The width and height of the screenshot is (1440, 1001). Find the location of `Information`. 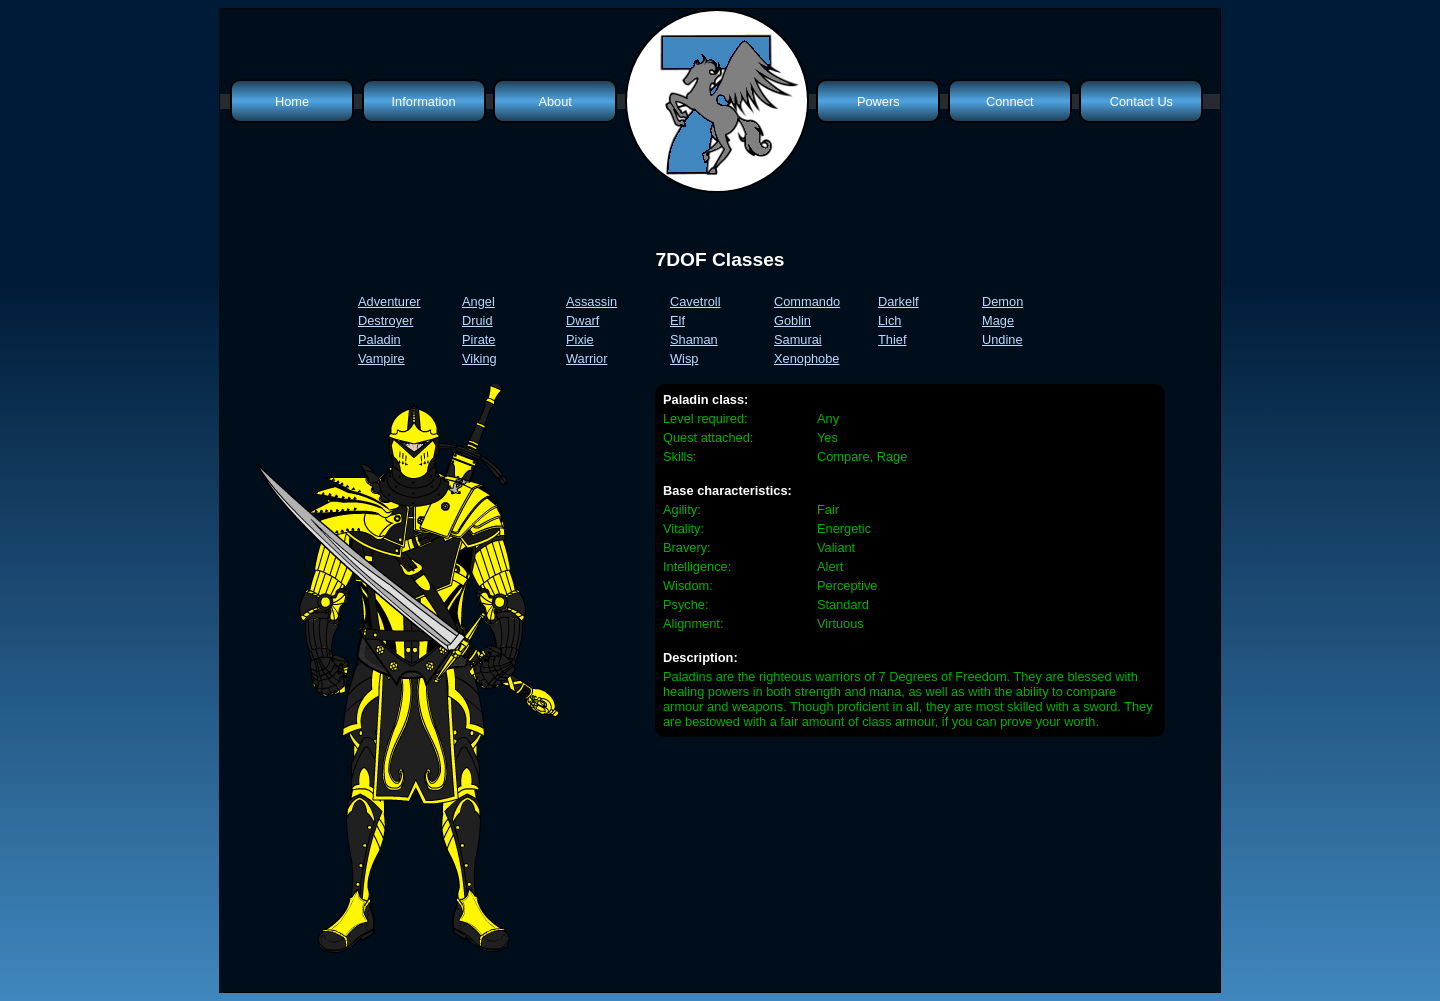

Information is located at coordinates (424, 101).